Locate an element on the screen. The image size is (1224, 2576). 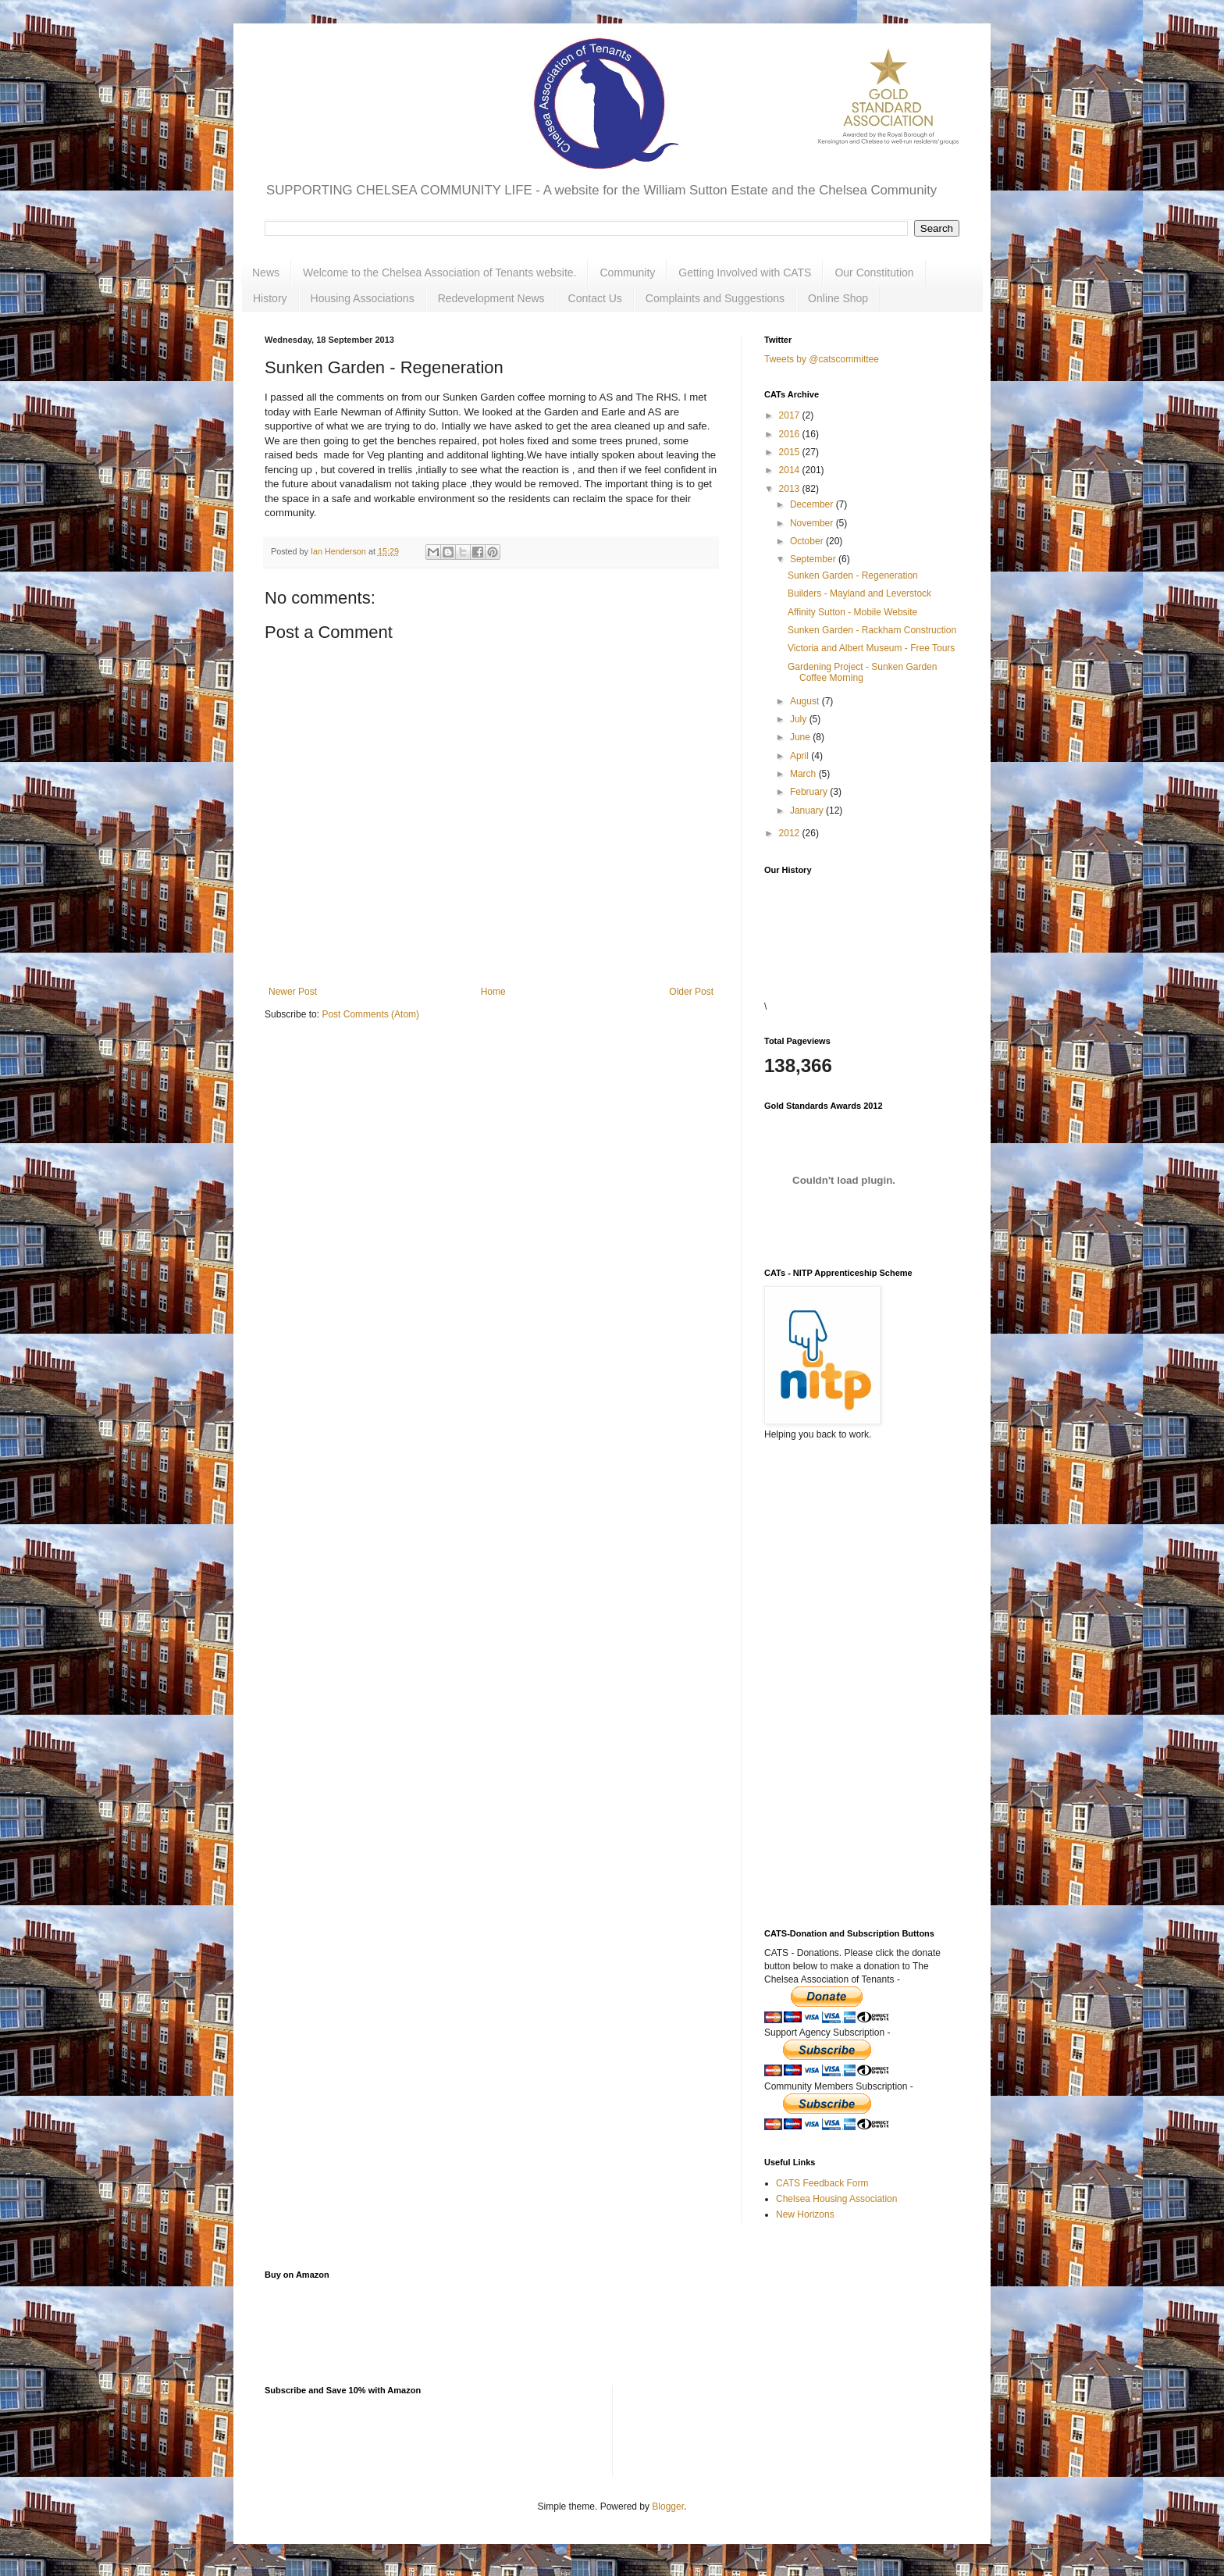
Post Comments (Atom) is located at coordinates (370, 1014).